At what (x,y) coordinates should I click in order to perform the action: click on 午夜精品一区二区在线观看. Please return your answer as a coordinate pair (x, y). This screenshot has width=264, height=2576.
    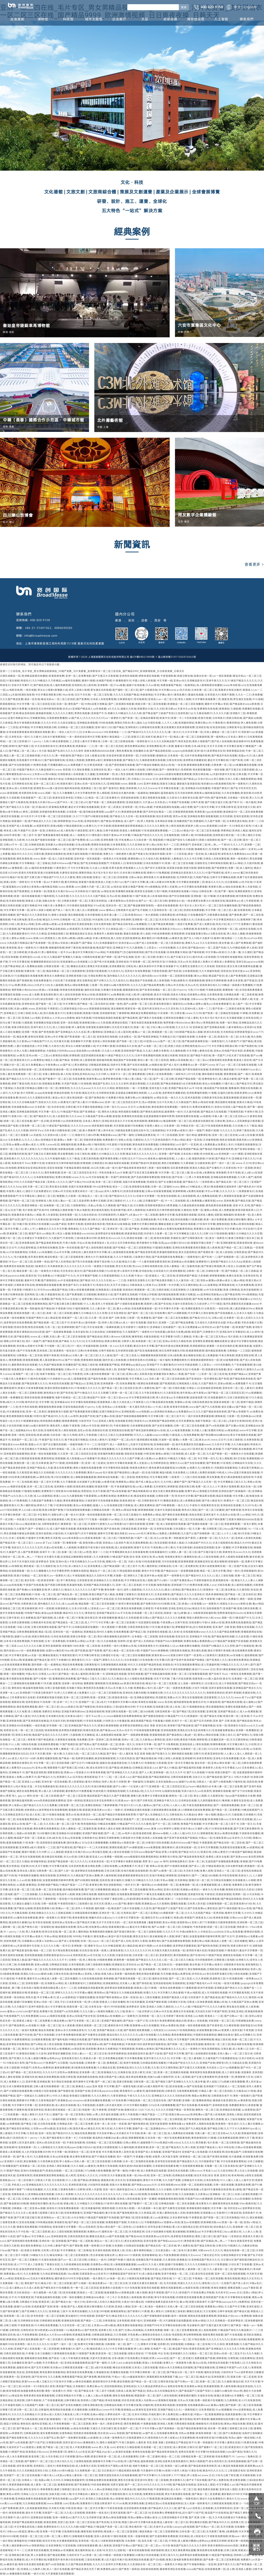
    Looking at the image, I should click on (207, 2278).